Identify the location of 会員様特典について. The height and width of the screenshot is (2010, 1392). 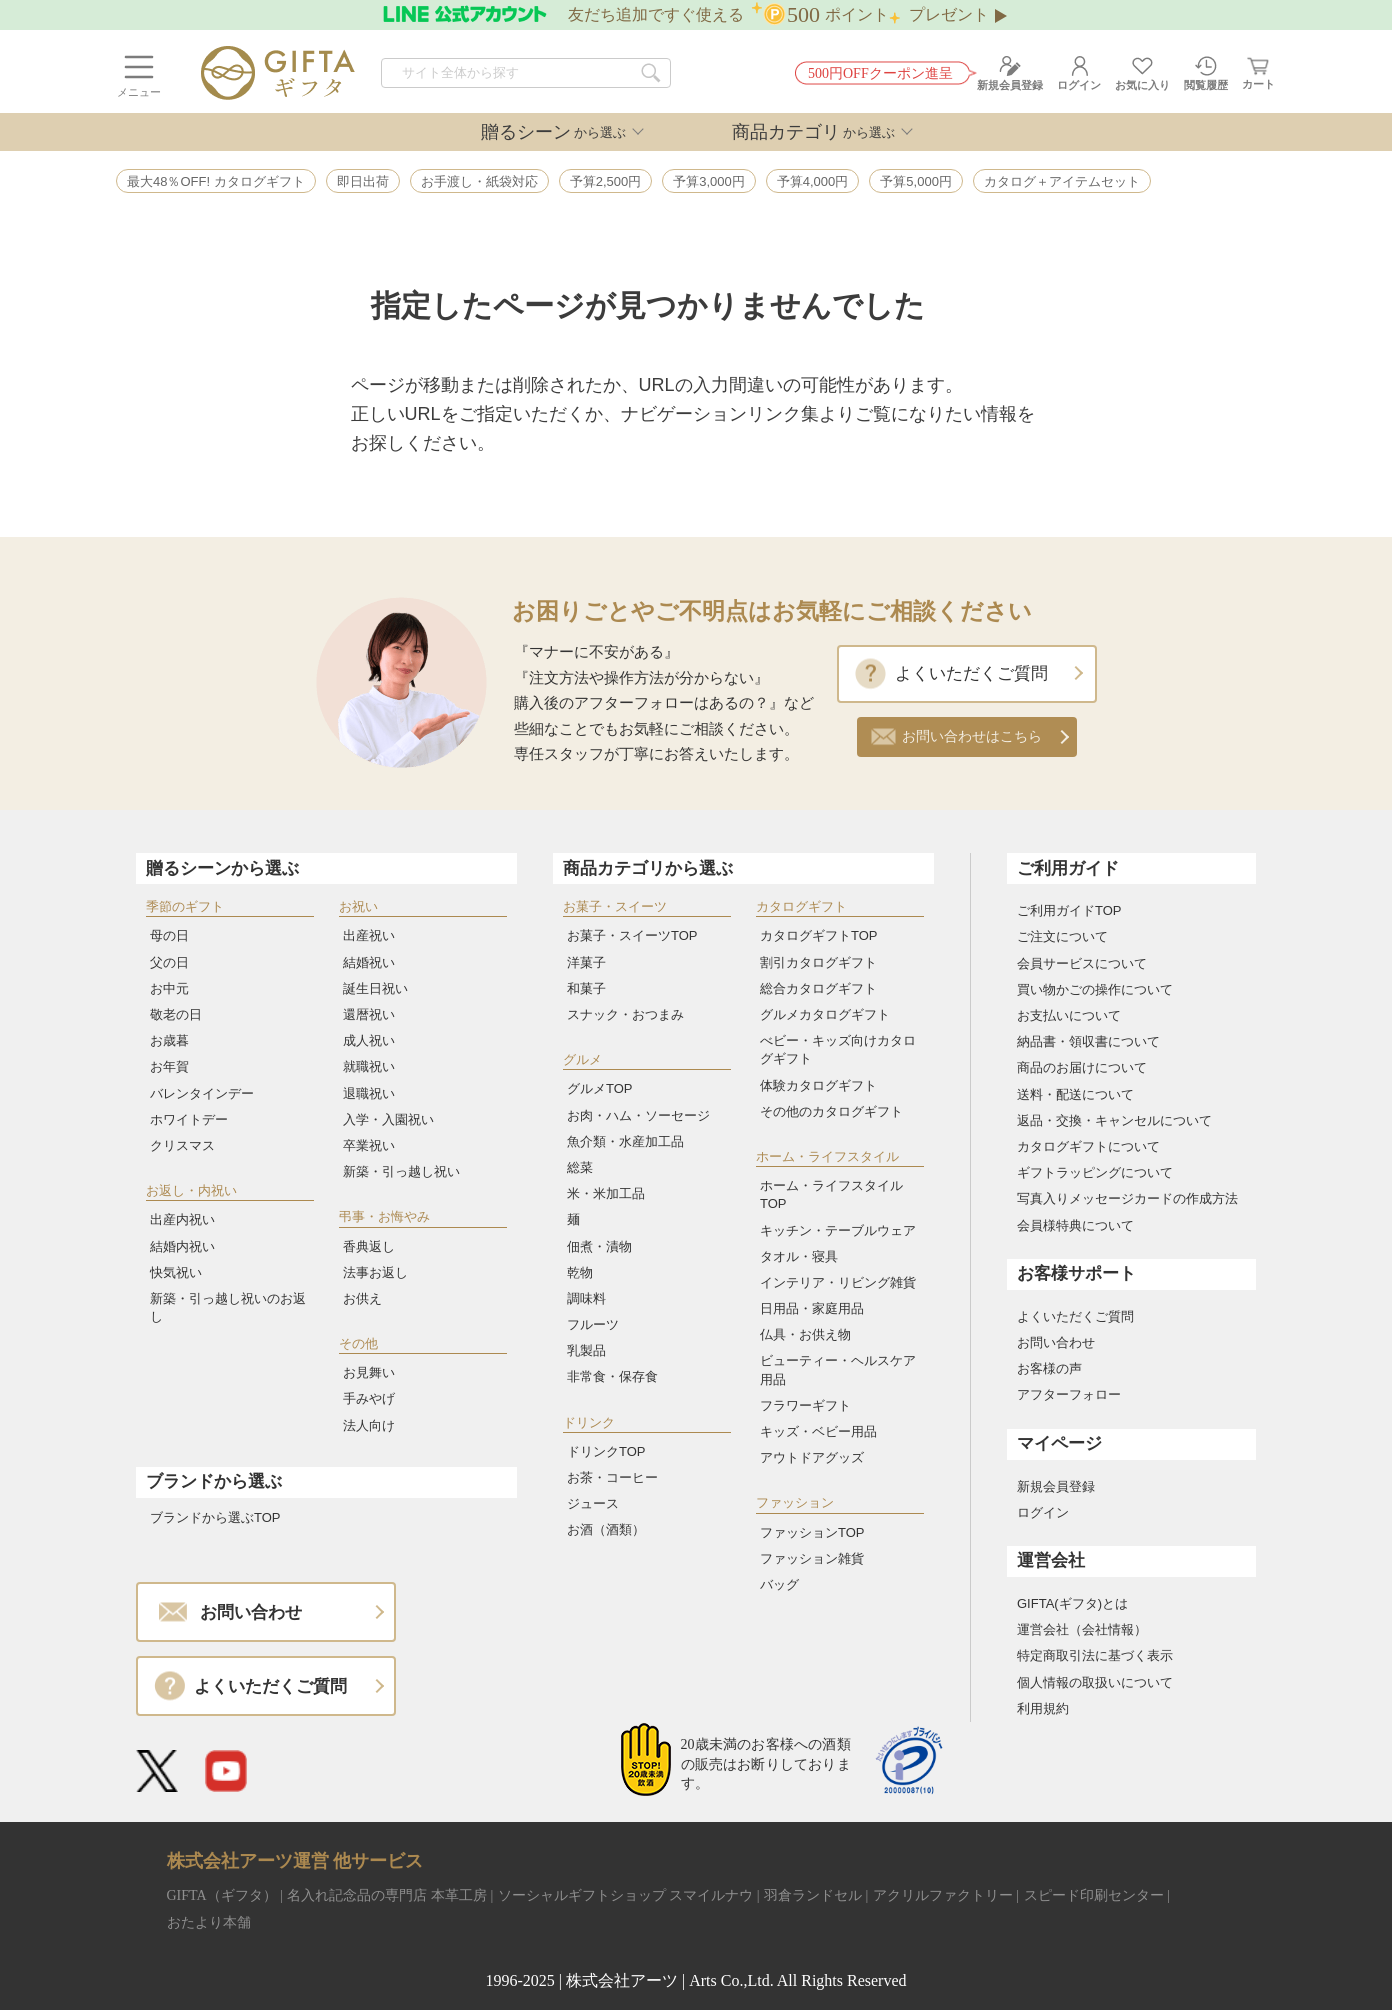
(1075, 1225).